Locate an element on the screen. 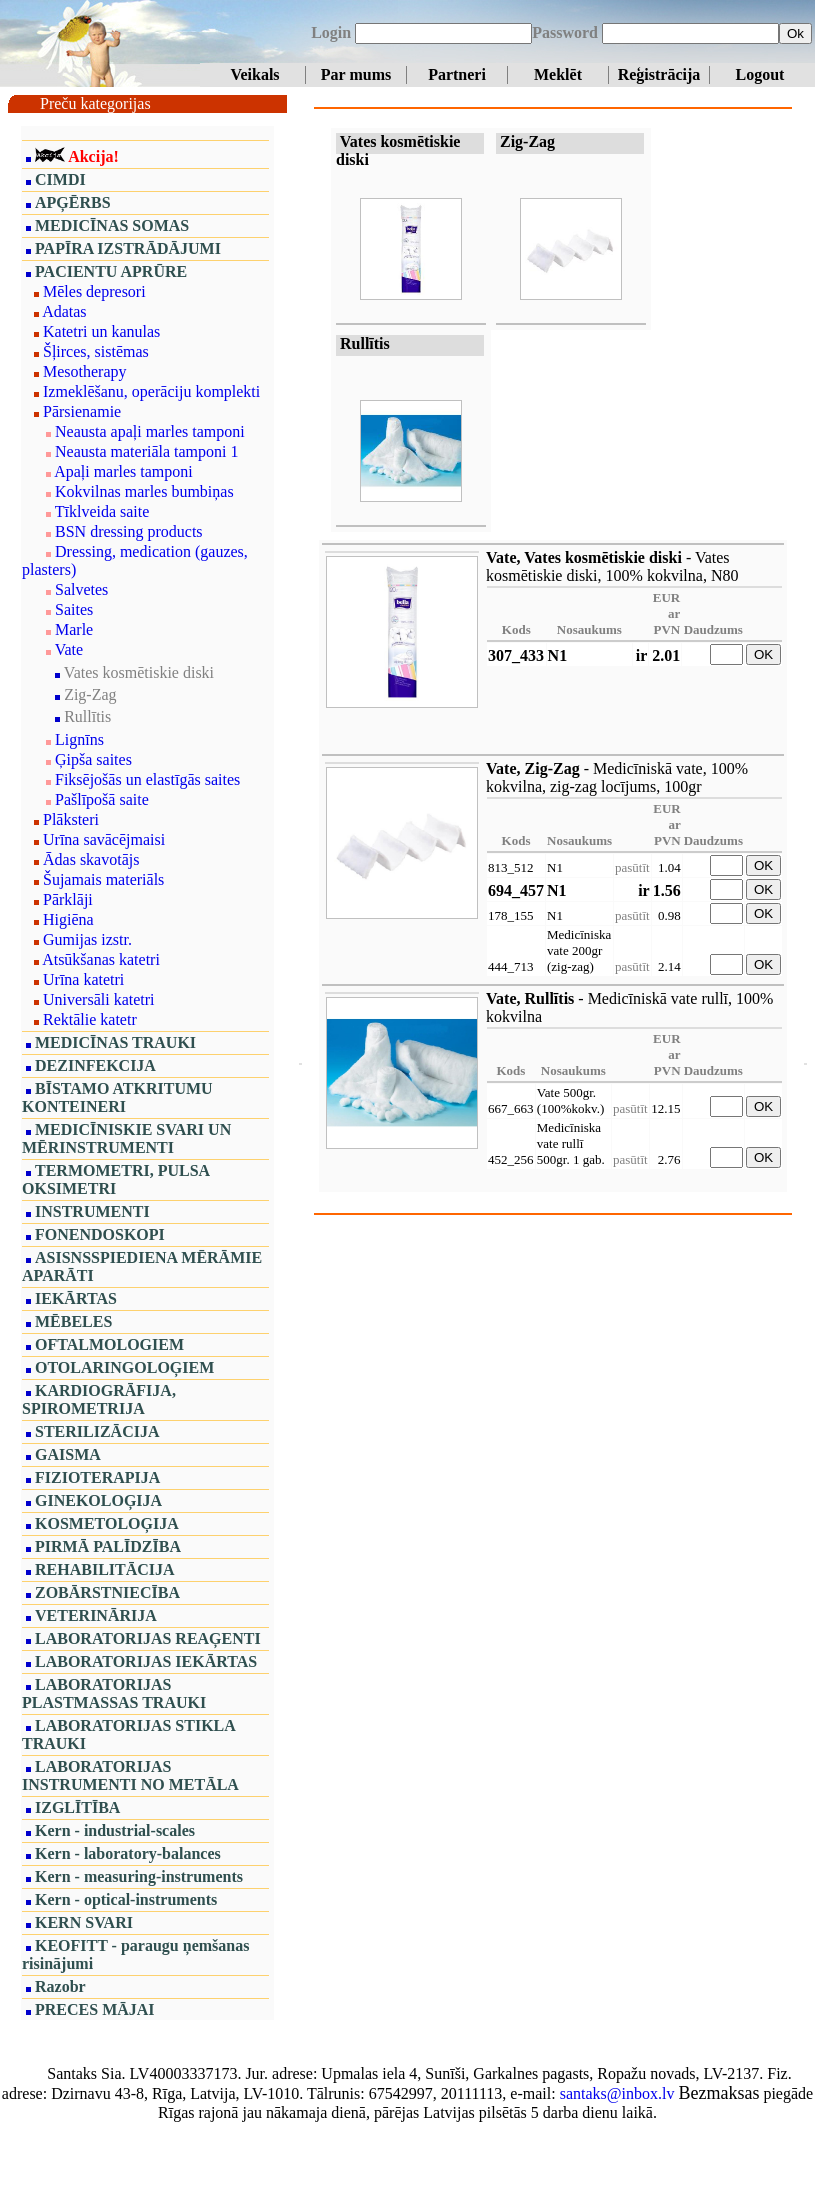  Saites is located at coordinates (74, 609).